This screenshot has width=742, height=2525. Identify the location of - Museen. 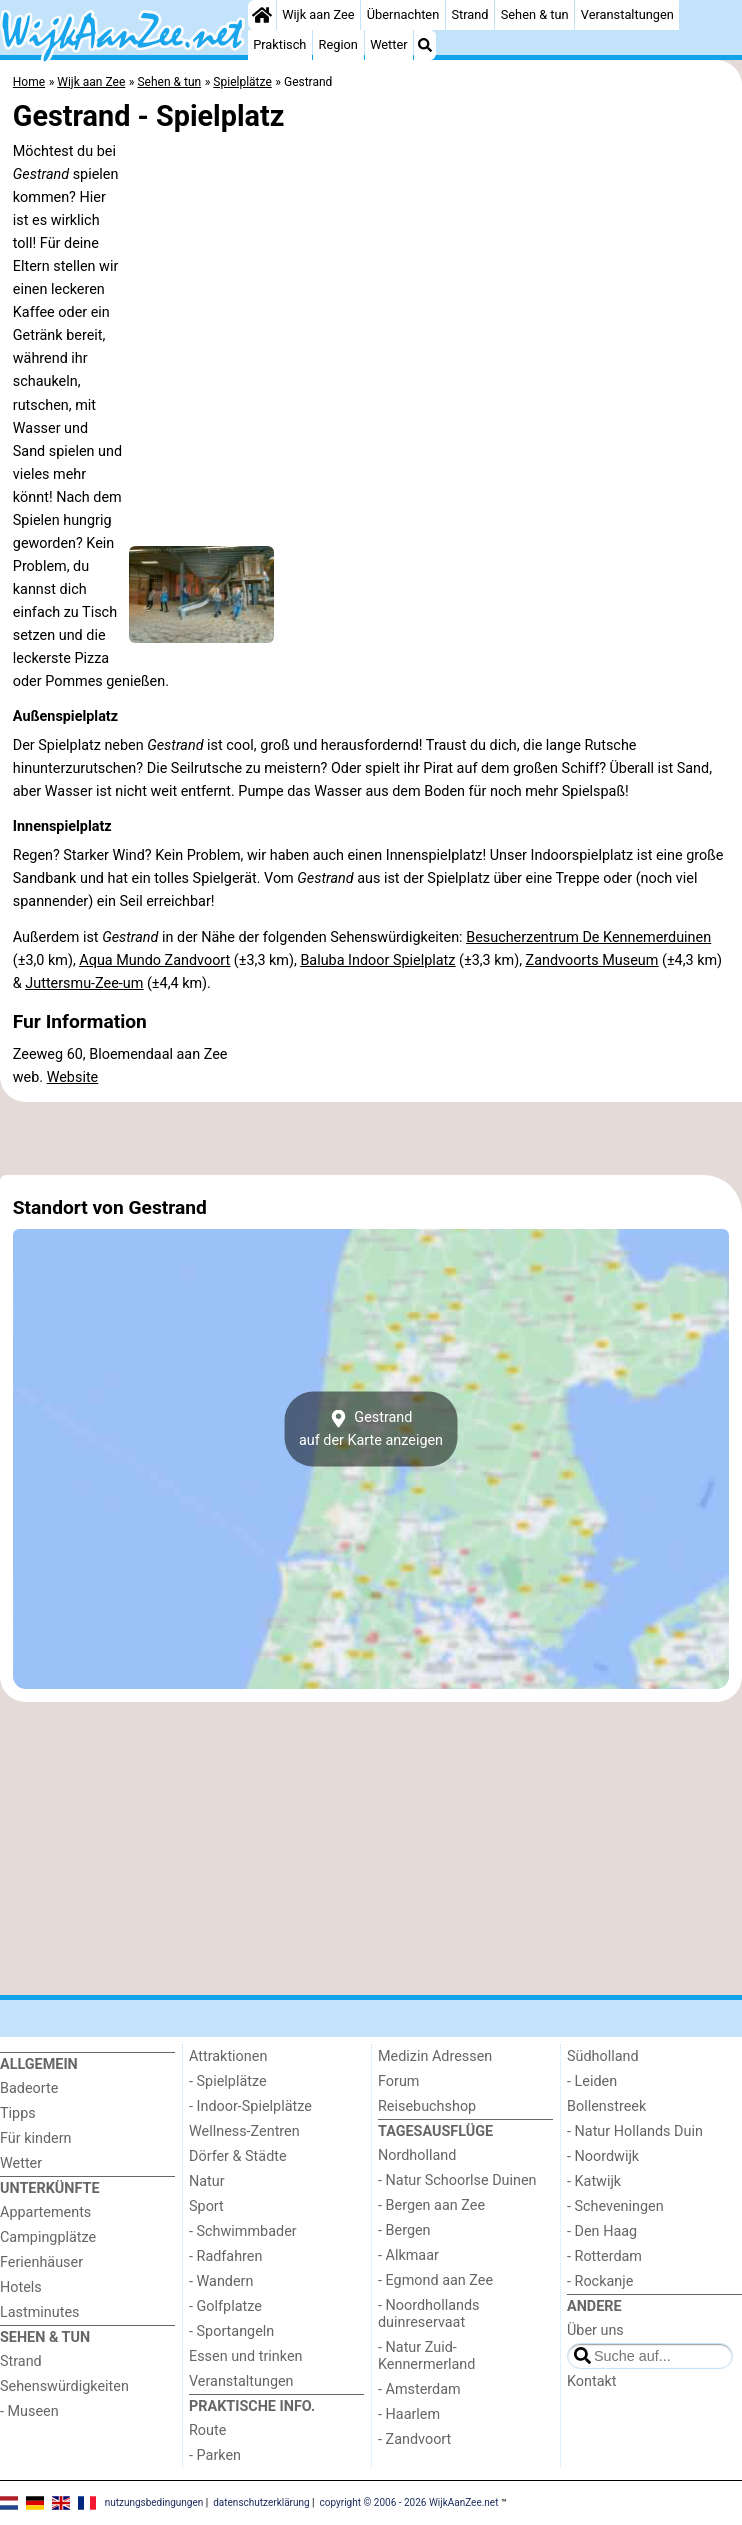
(29, 2411).